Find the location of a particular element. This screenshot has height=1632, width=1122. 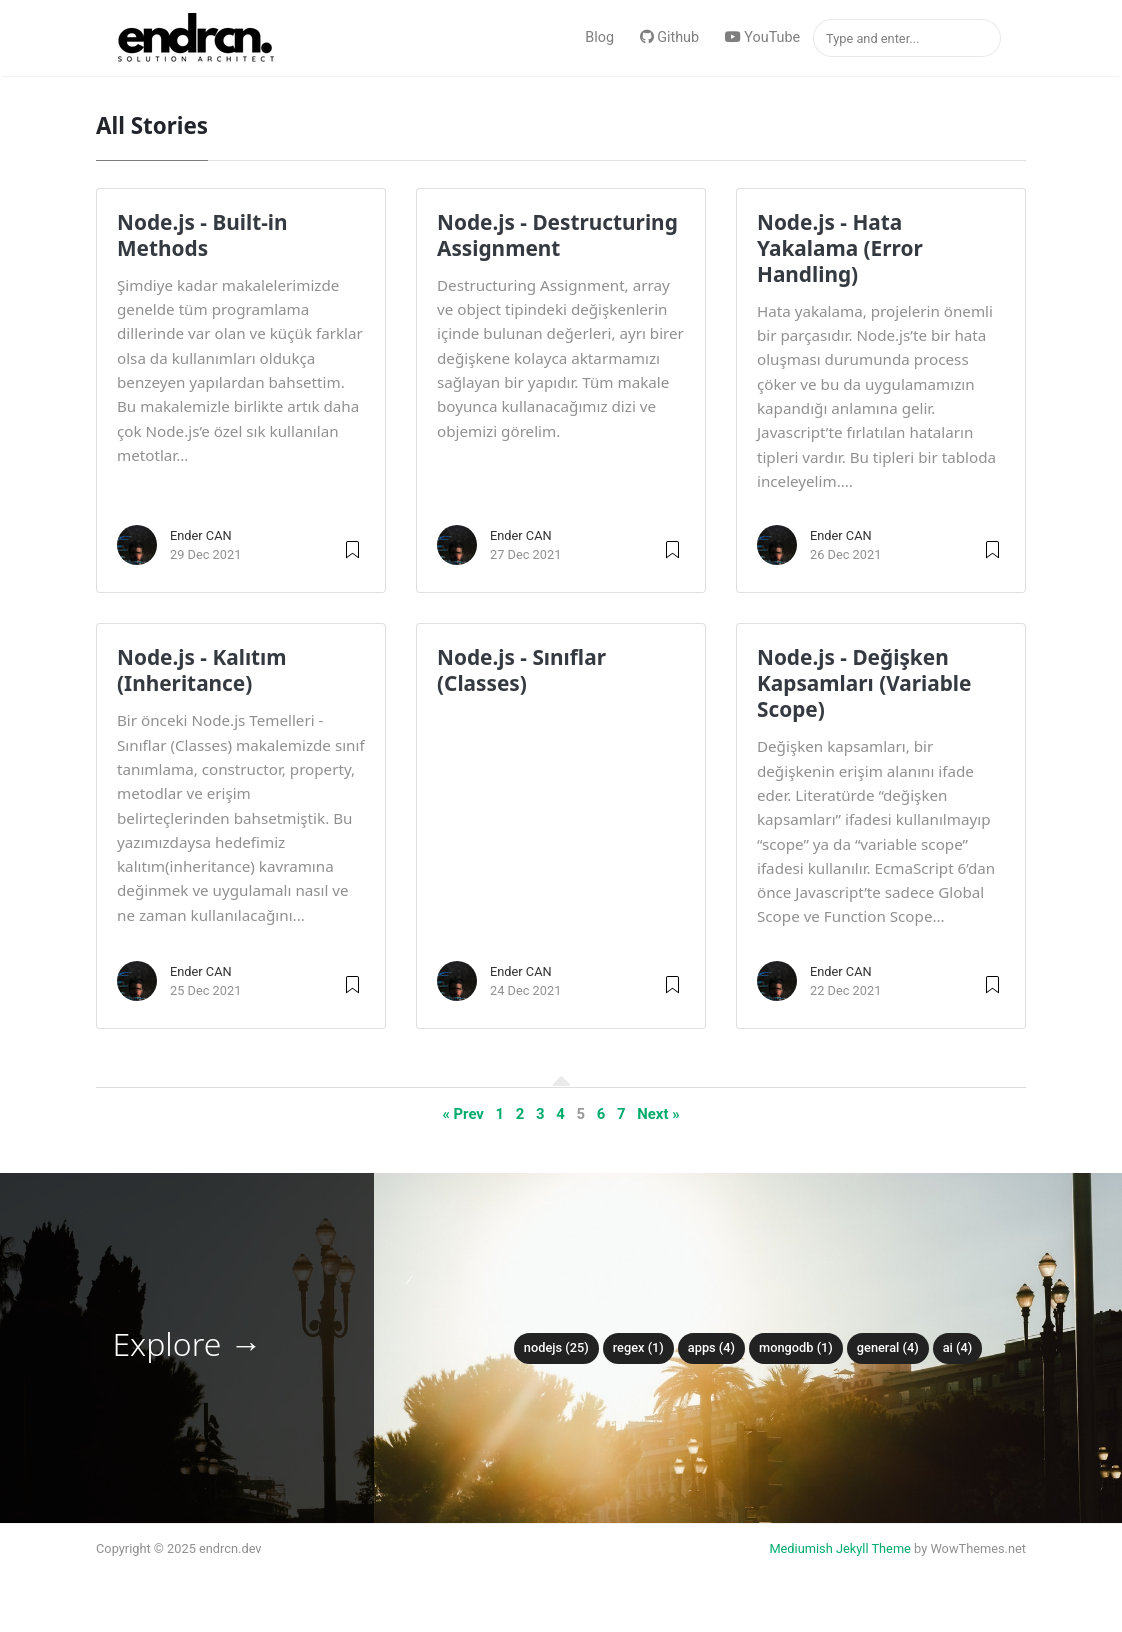

Node.js - Destructuring Assignment is located at coordinates (557, 235).